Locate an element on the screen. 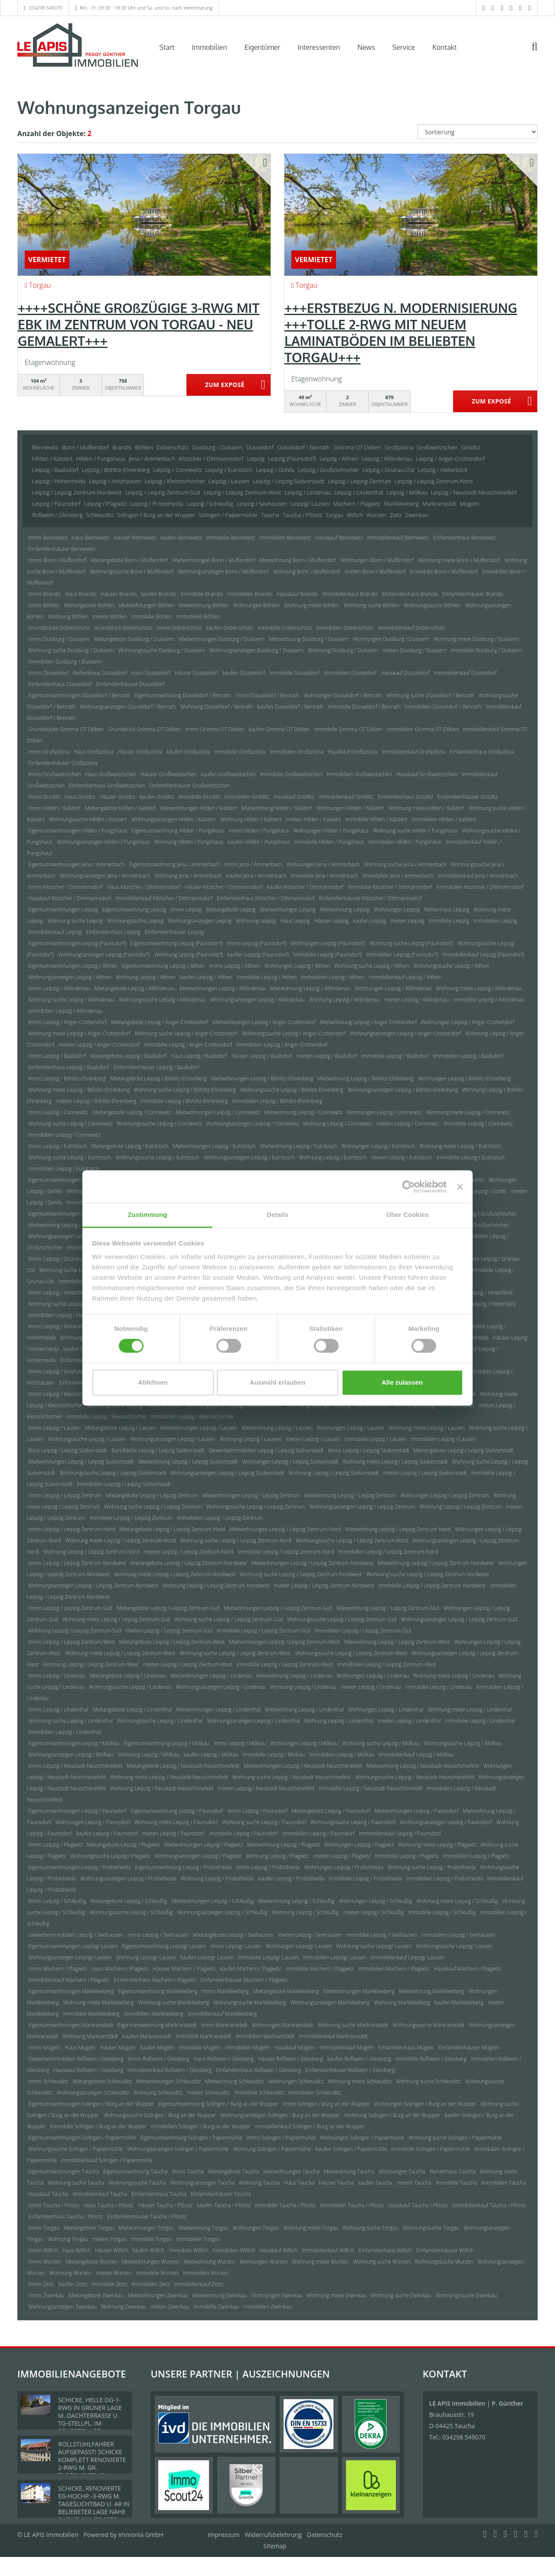 Image resolution: width=555 pixels, height=2576 pixels. Über Cookies [tab] is located at coordinates (407, 1214).